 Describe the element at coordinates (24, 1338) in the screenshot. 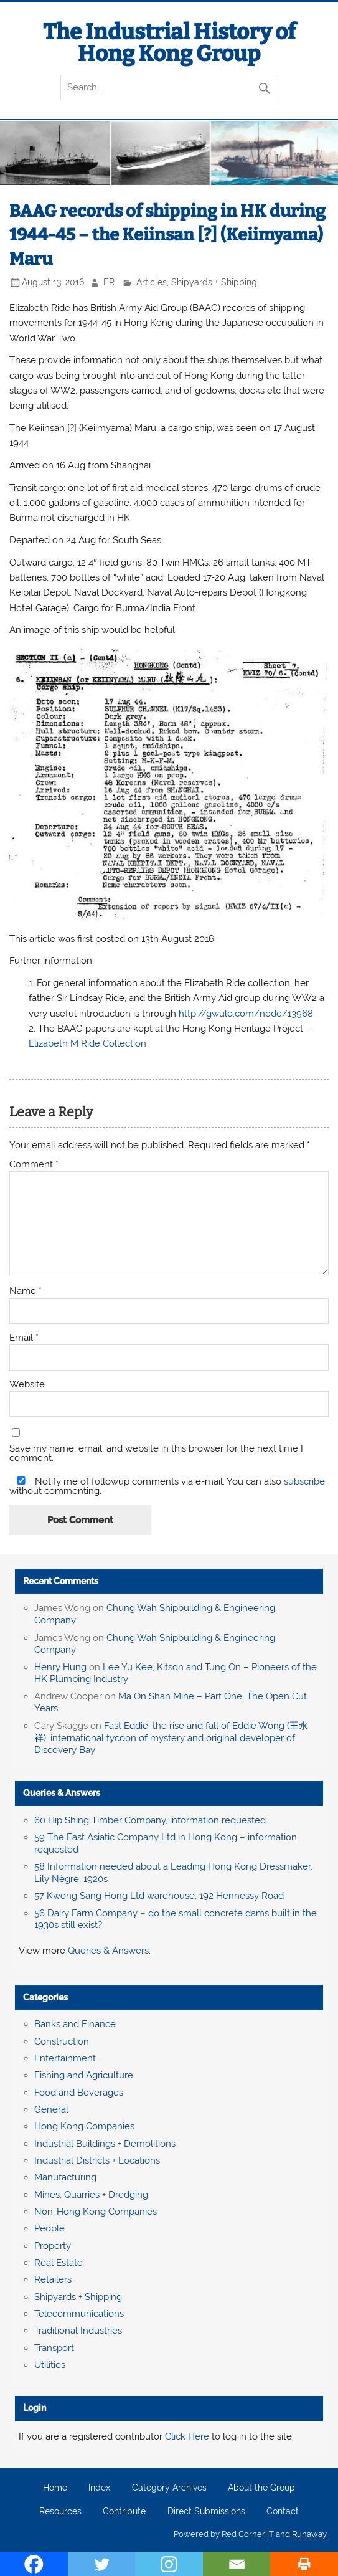

I see `Email` at that location.